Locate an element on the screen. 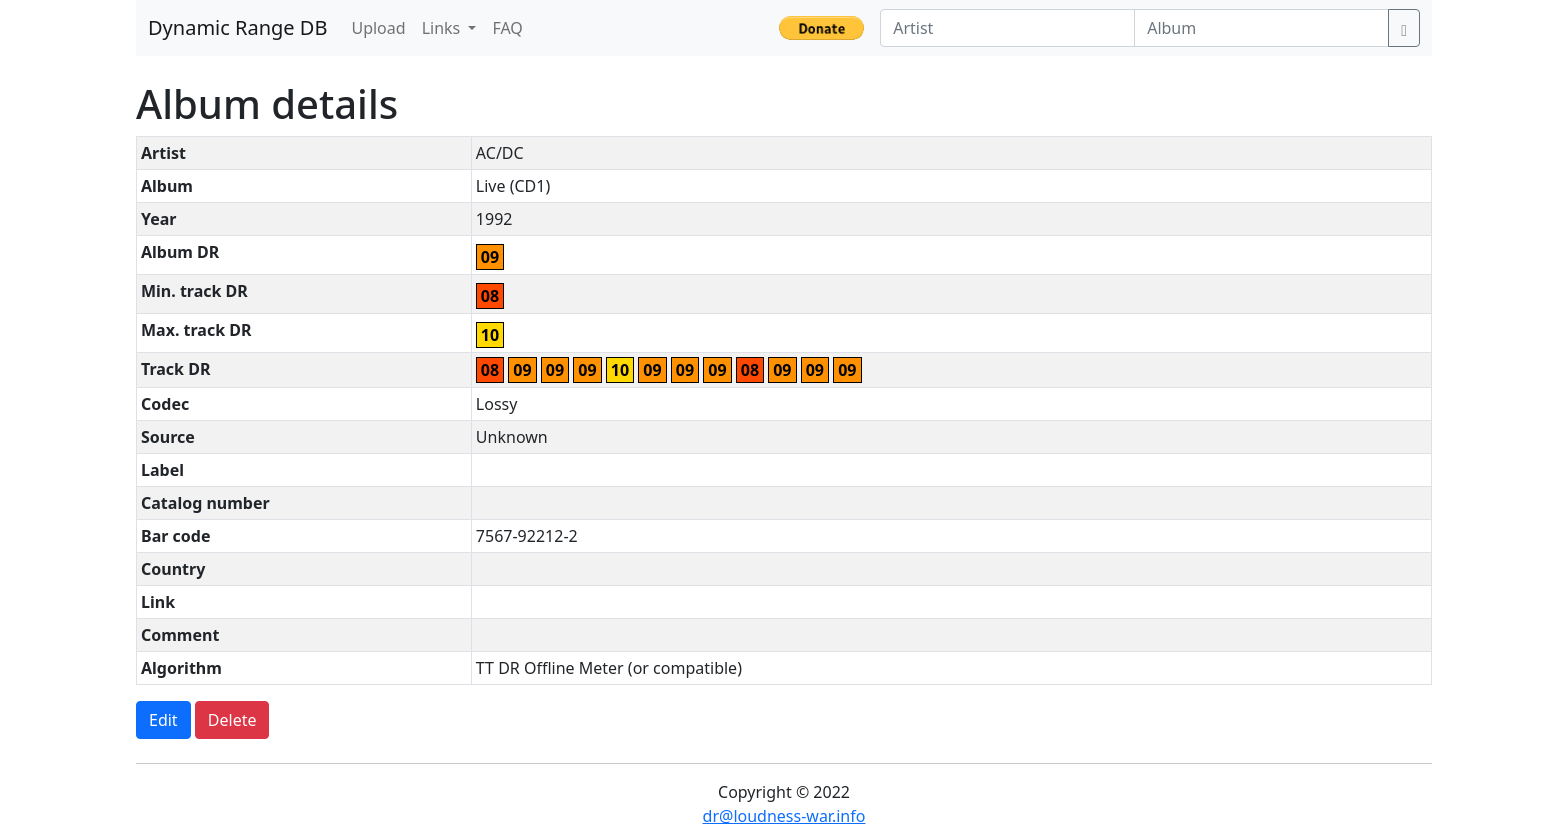 The width and height of the screenshot is (1568, 828). dr@loudness-war.info is located at coordinates (784, 816).